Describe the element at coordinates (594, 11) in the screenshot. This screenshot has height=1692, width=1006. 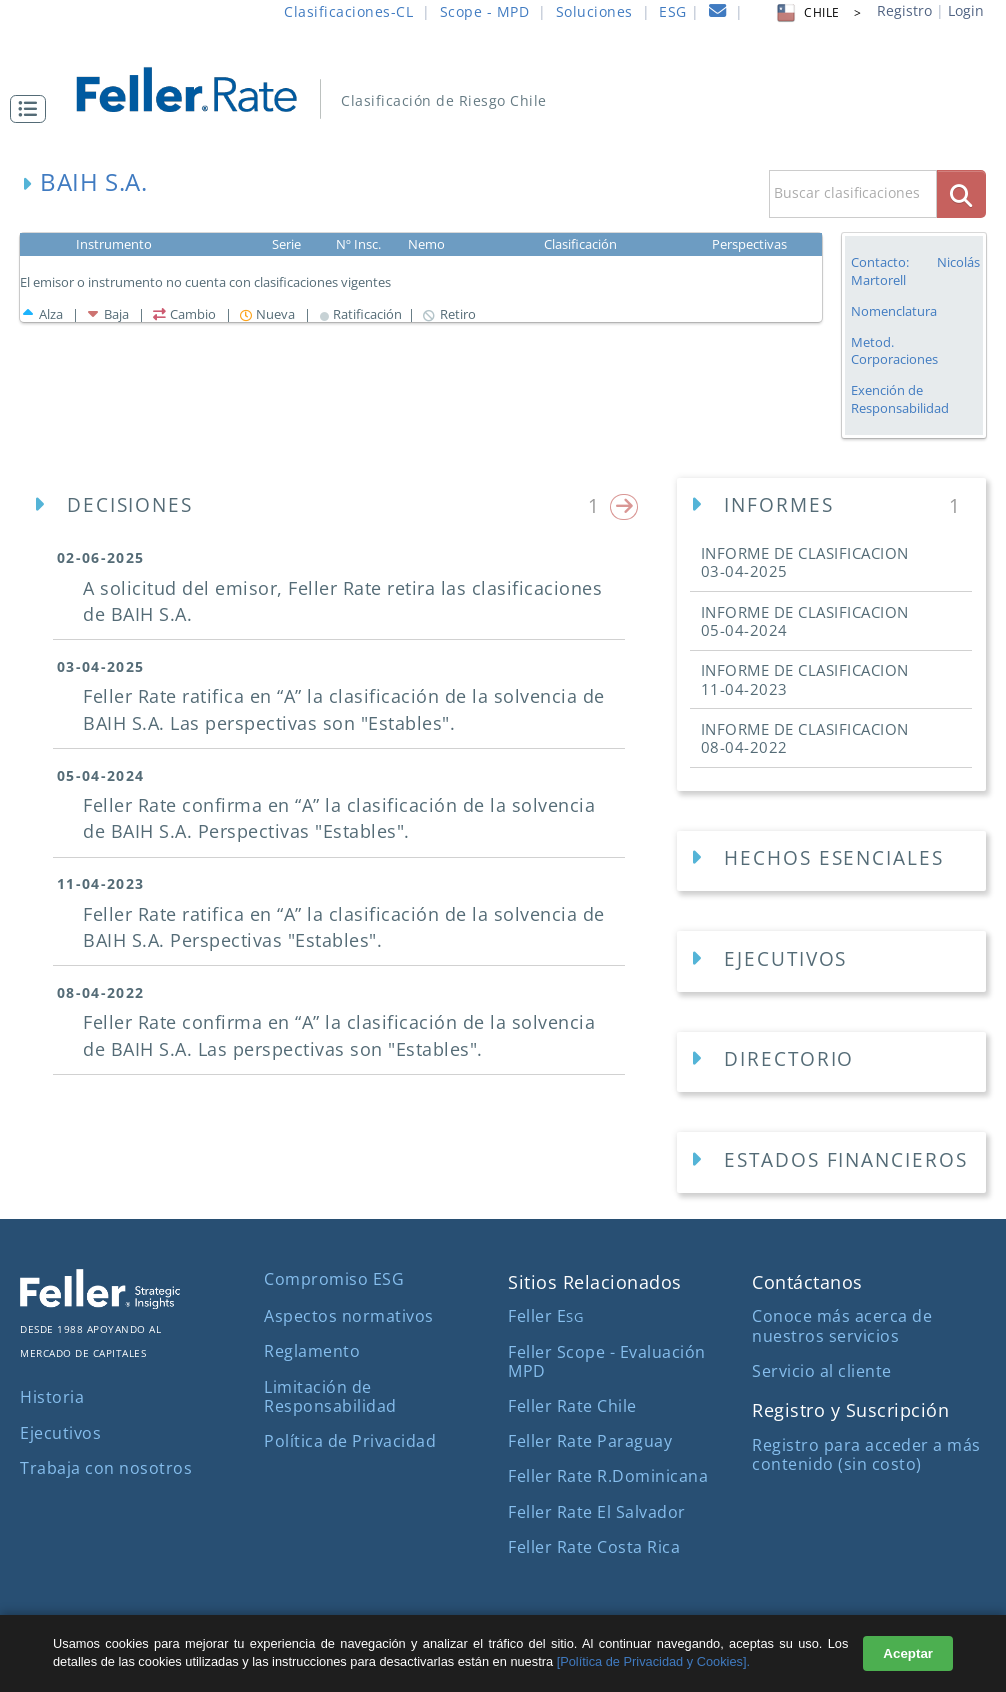
I see `Soluciones` at that location.